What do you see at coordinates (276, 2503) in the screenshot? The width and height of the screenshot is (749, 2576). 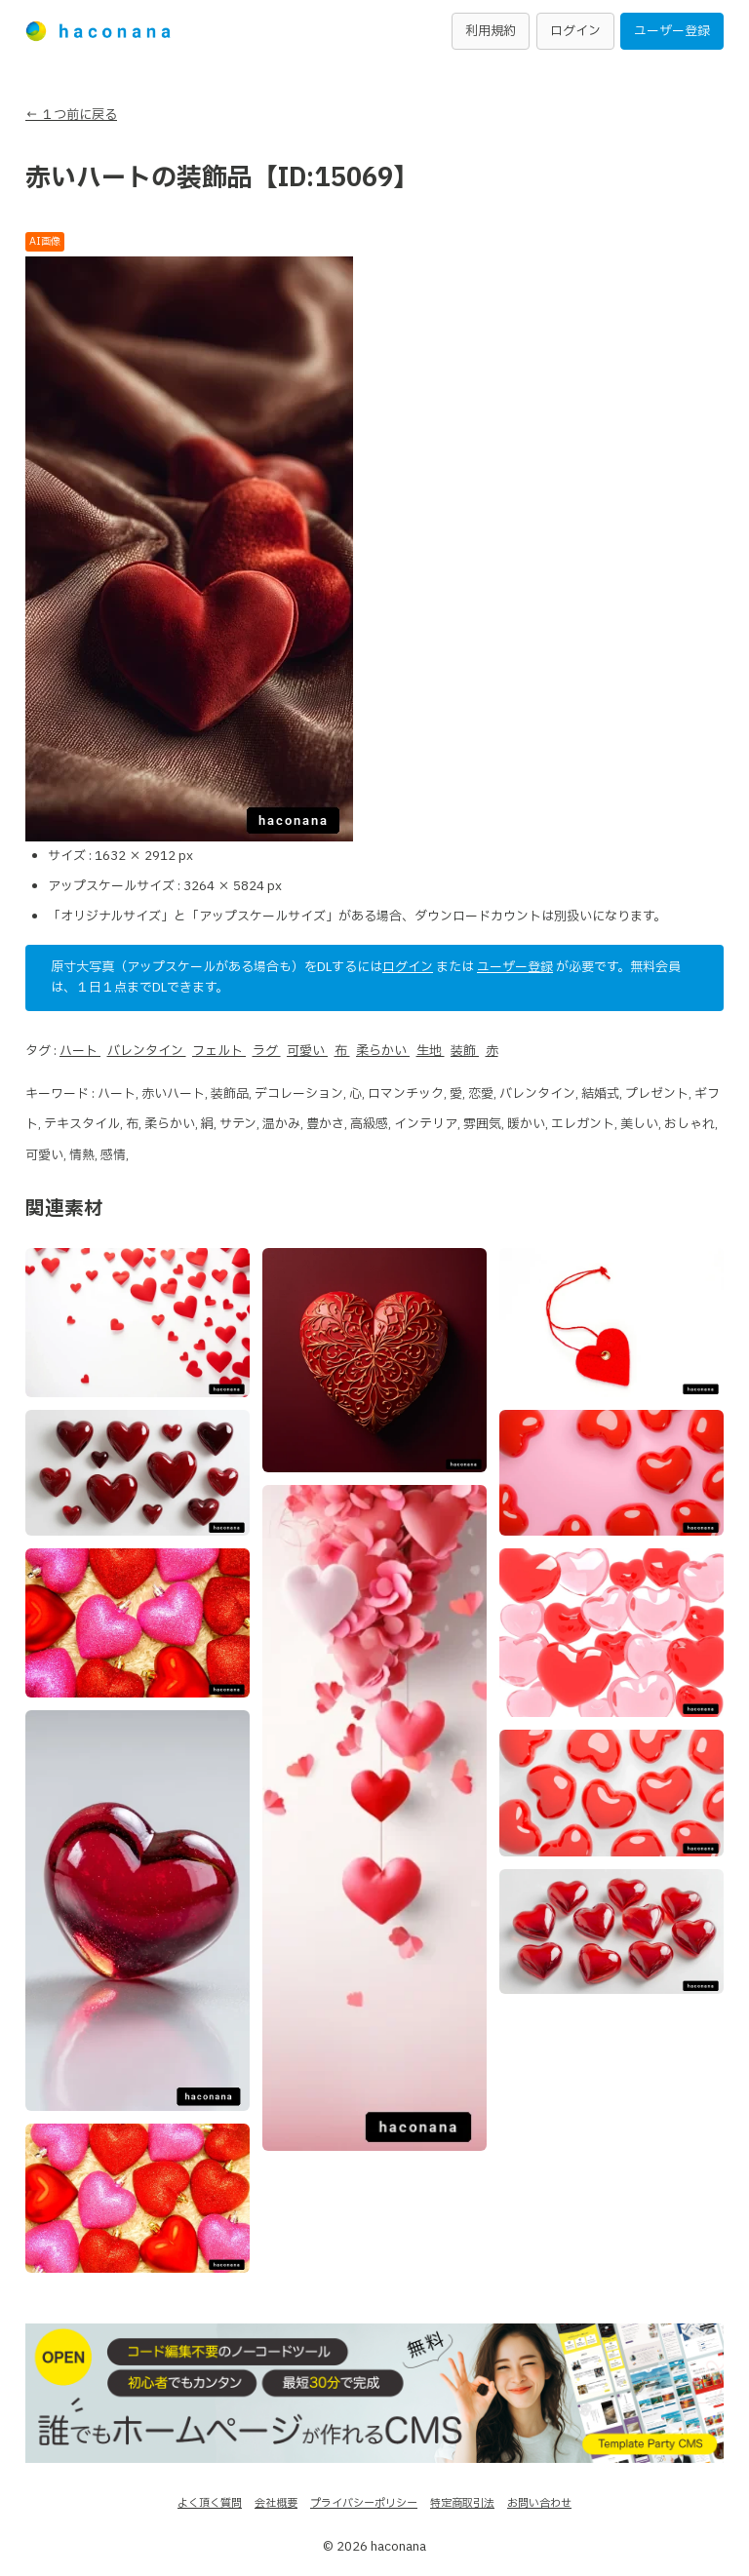 I see `会社概要` at bounding box center [276, 2503].